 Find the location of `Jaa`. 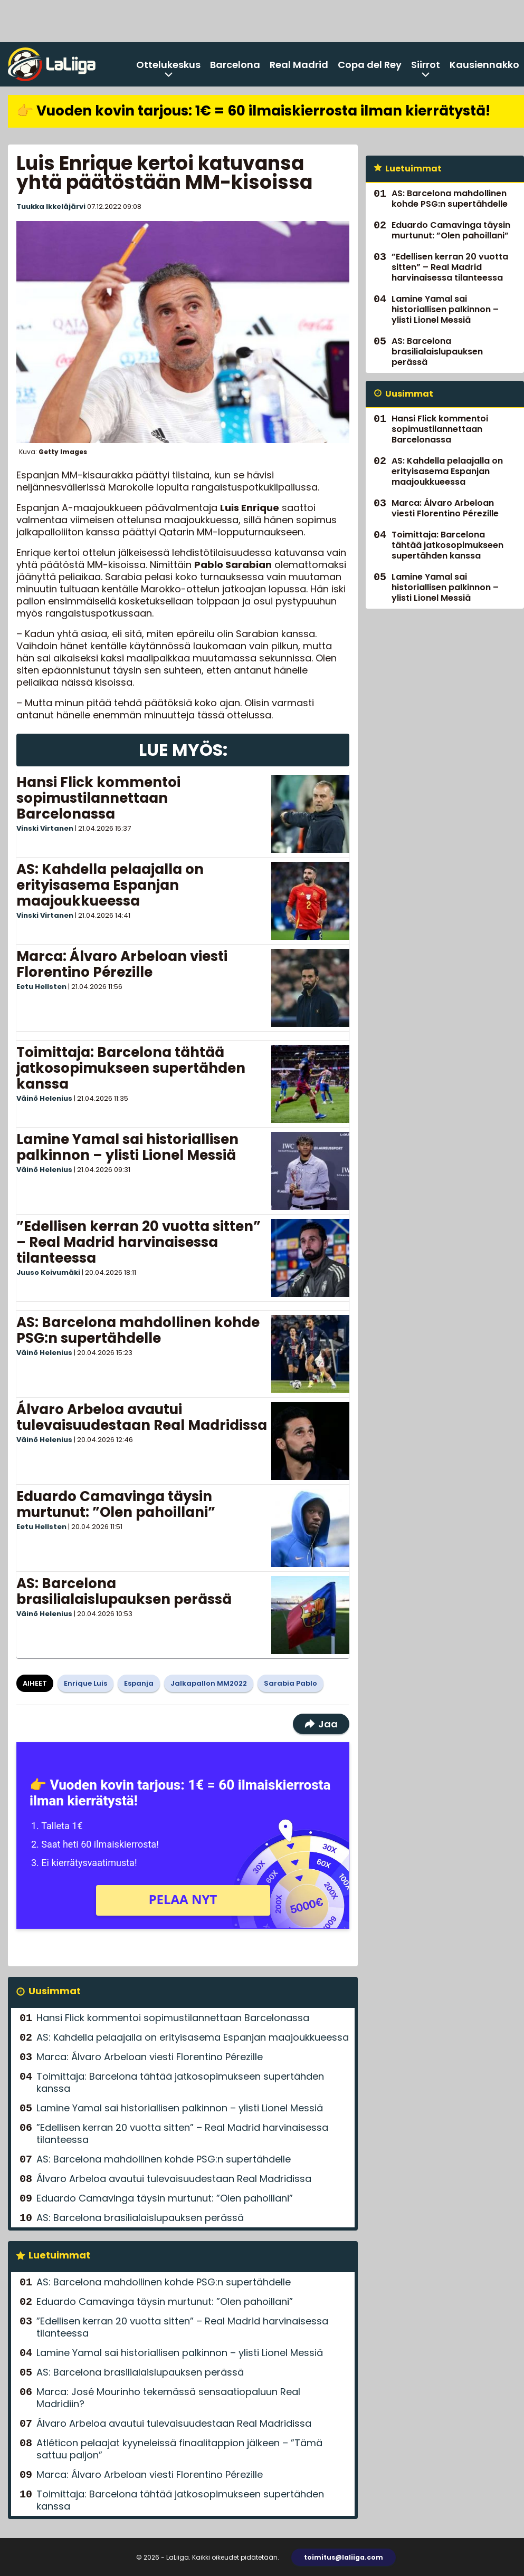

Jaa is located at coordinates (321, 1724).